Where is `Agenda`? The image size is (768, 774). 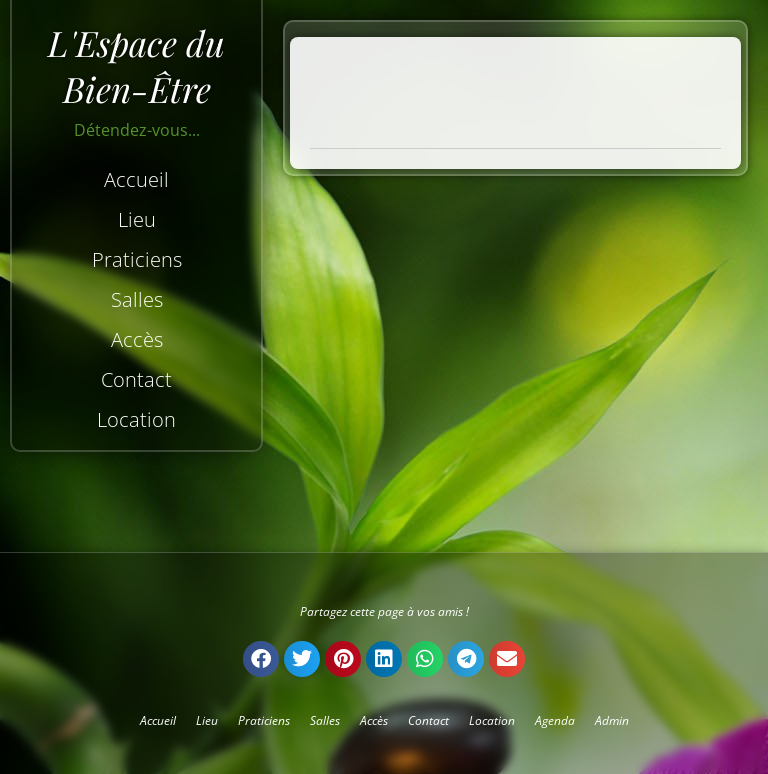 Agenda is located at coordinates (555, 720).